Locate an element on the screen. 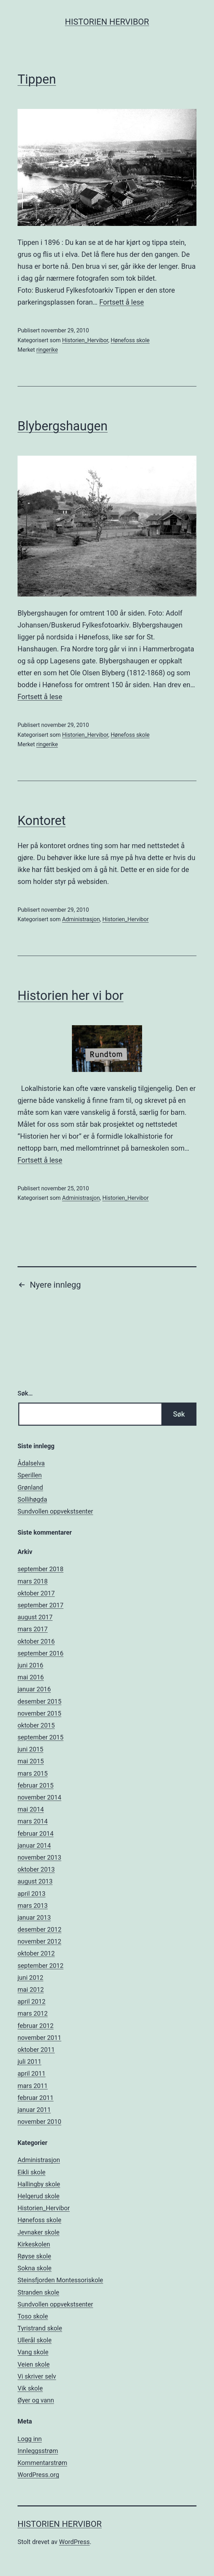 This screenshot has height=2576, width=214. mars 2013 is located at coordinates (33, 1905).